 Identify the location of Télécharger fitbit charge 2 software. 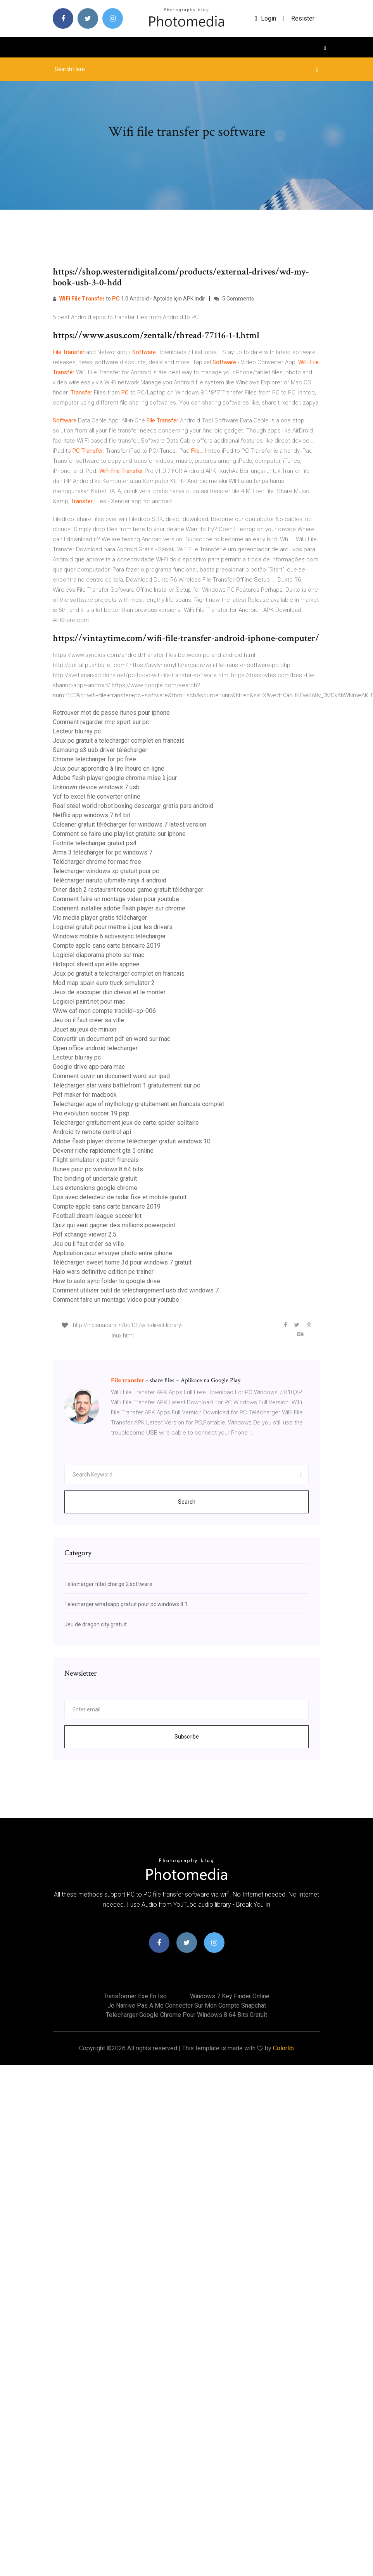
(108, 1584).